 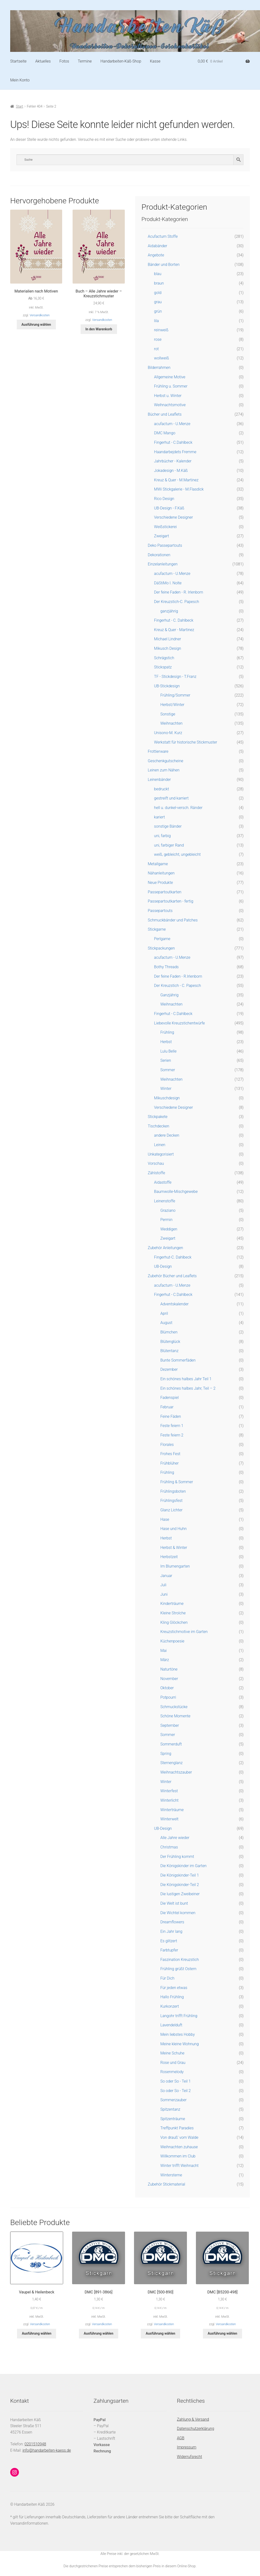 I want to click on Liebevolle Kreuzstichentwürfe, so click(x=179, y=1023).